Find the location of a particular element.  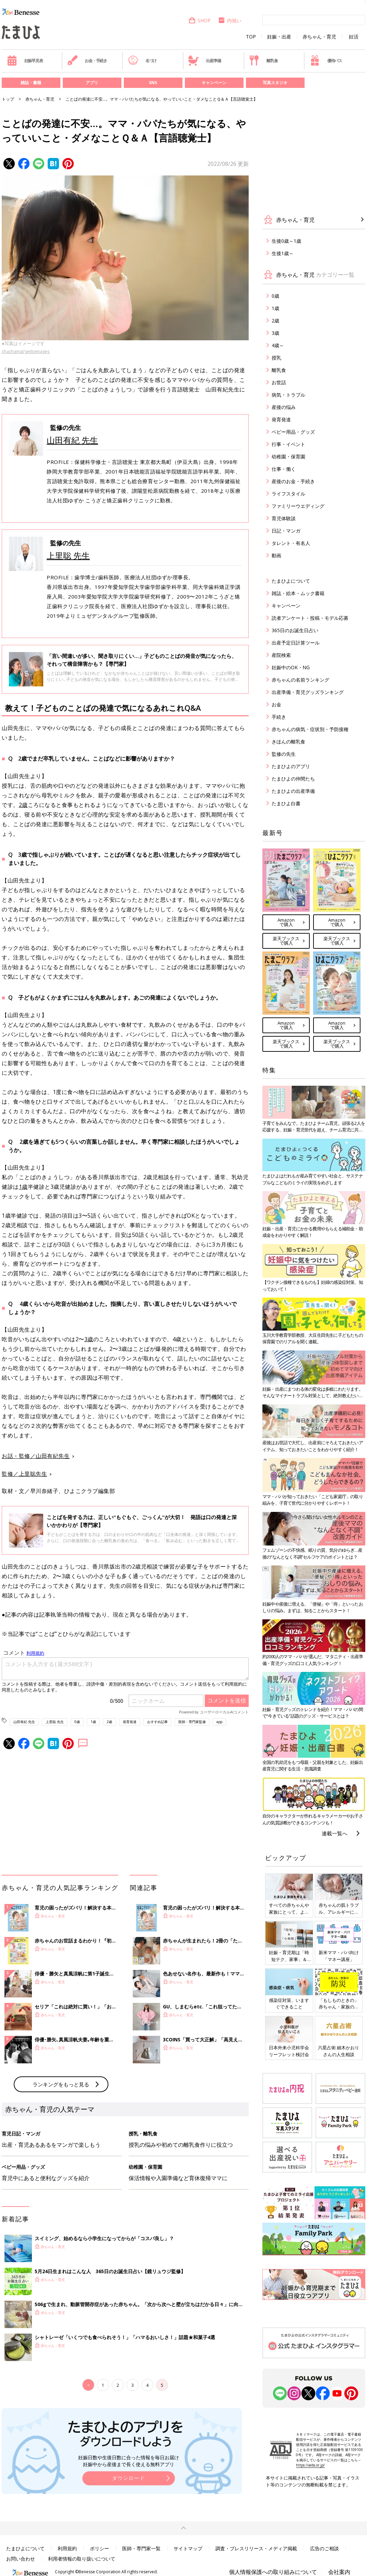

赤ちゃんの病気・症状別・予防接種 is located at coordinates (310, 729).